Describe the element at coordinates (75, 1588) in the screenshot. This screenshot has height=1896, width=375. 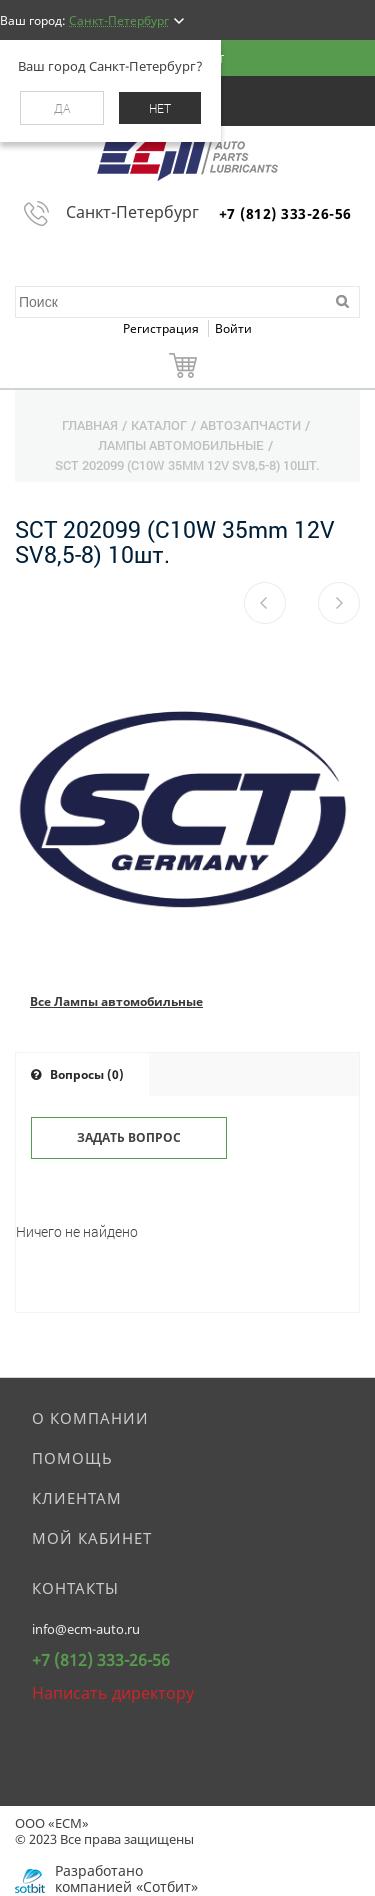
I see `Контакты` at that location.